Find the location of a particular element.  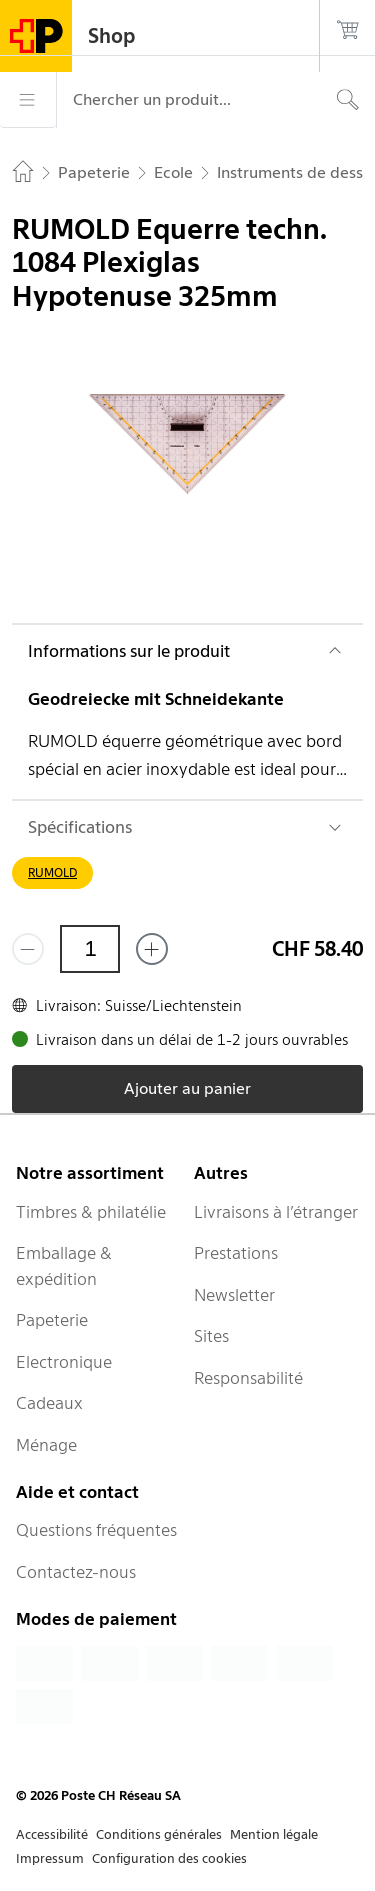

Mention légale is located at coordinates (274, 1834).